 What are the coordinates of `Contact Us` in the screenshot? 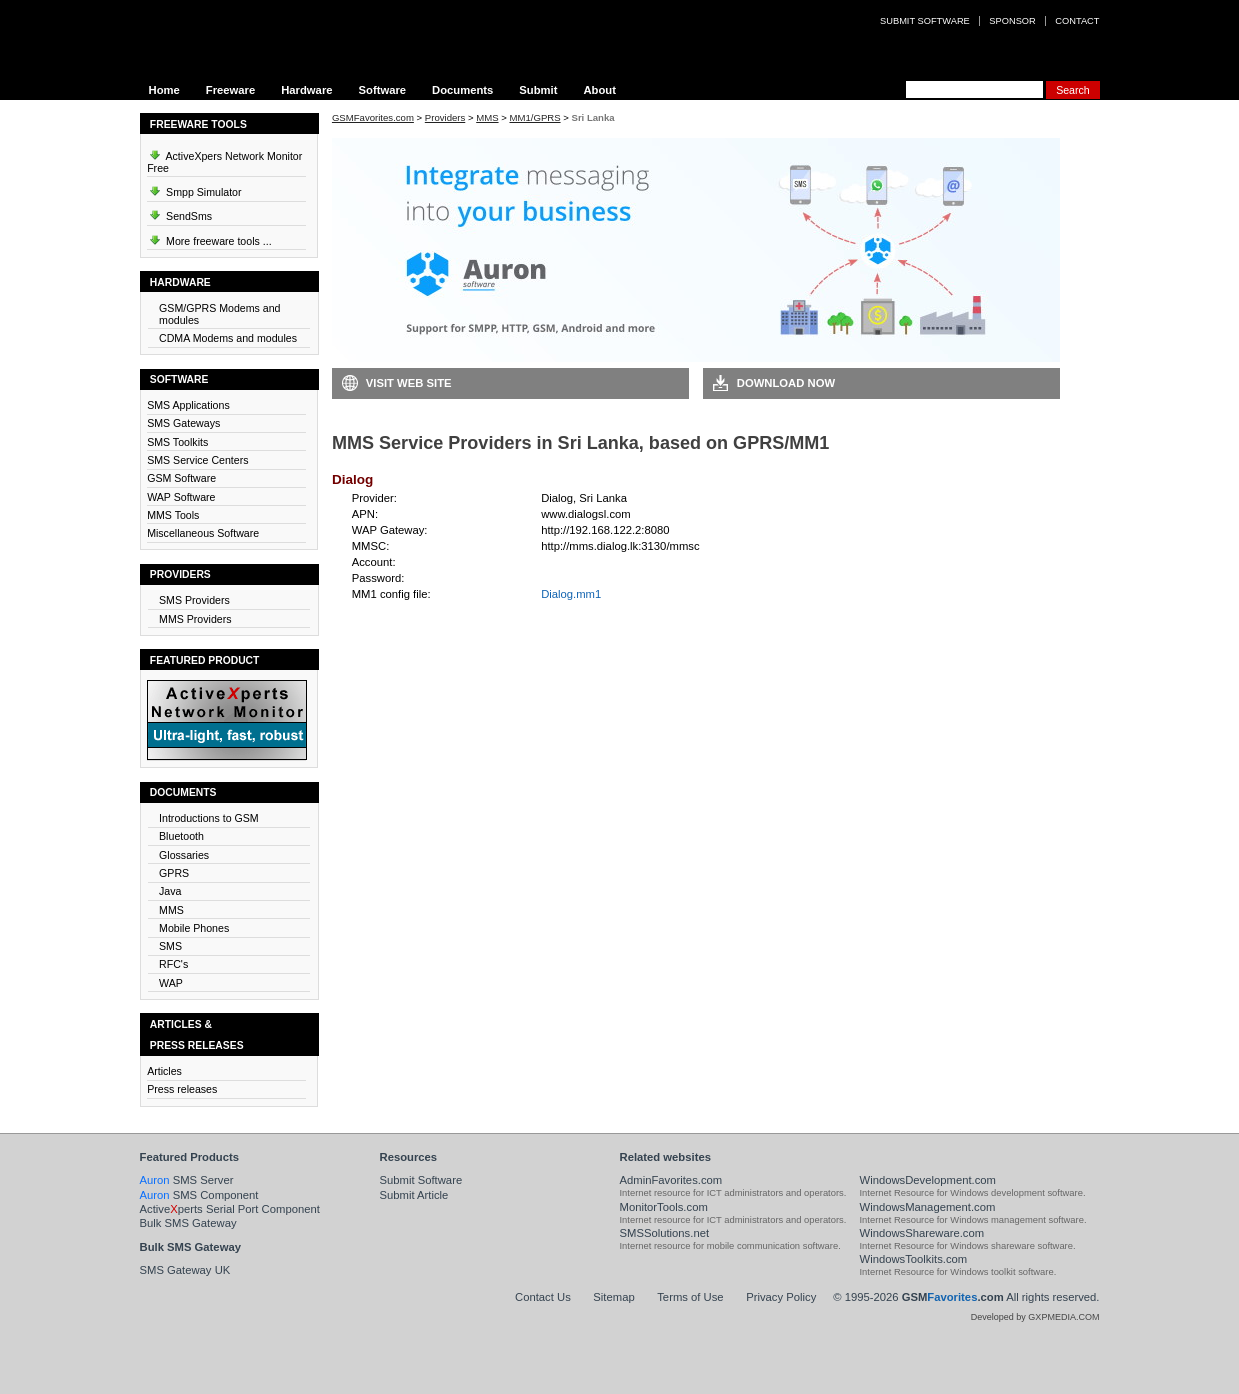 It's located at (543, 1297).